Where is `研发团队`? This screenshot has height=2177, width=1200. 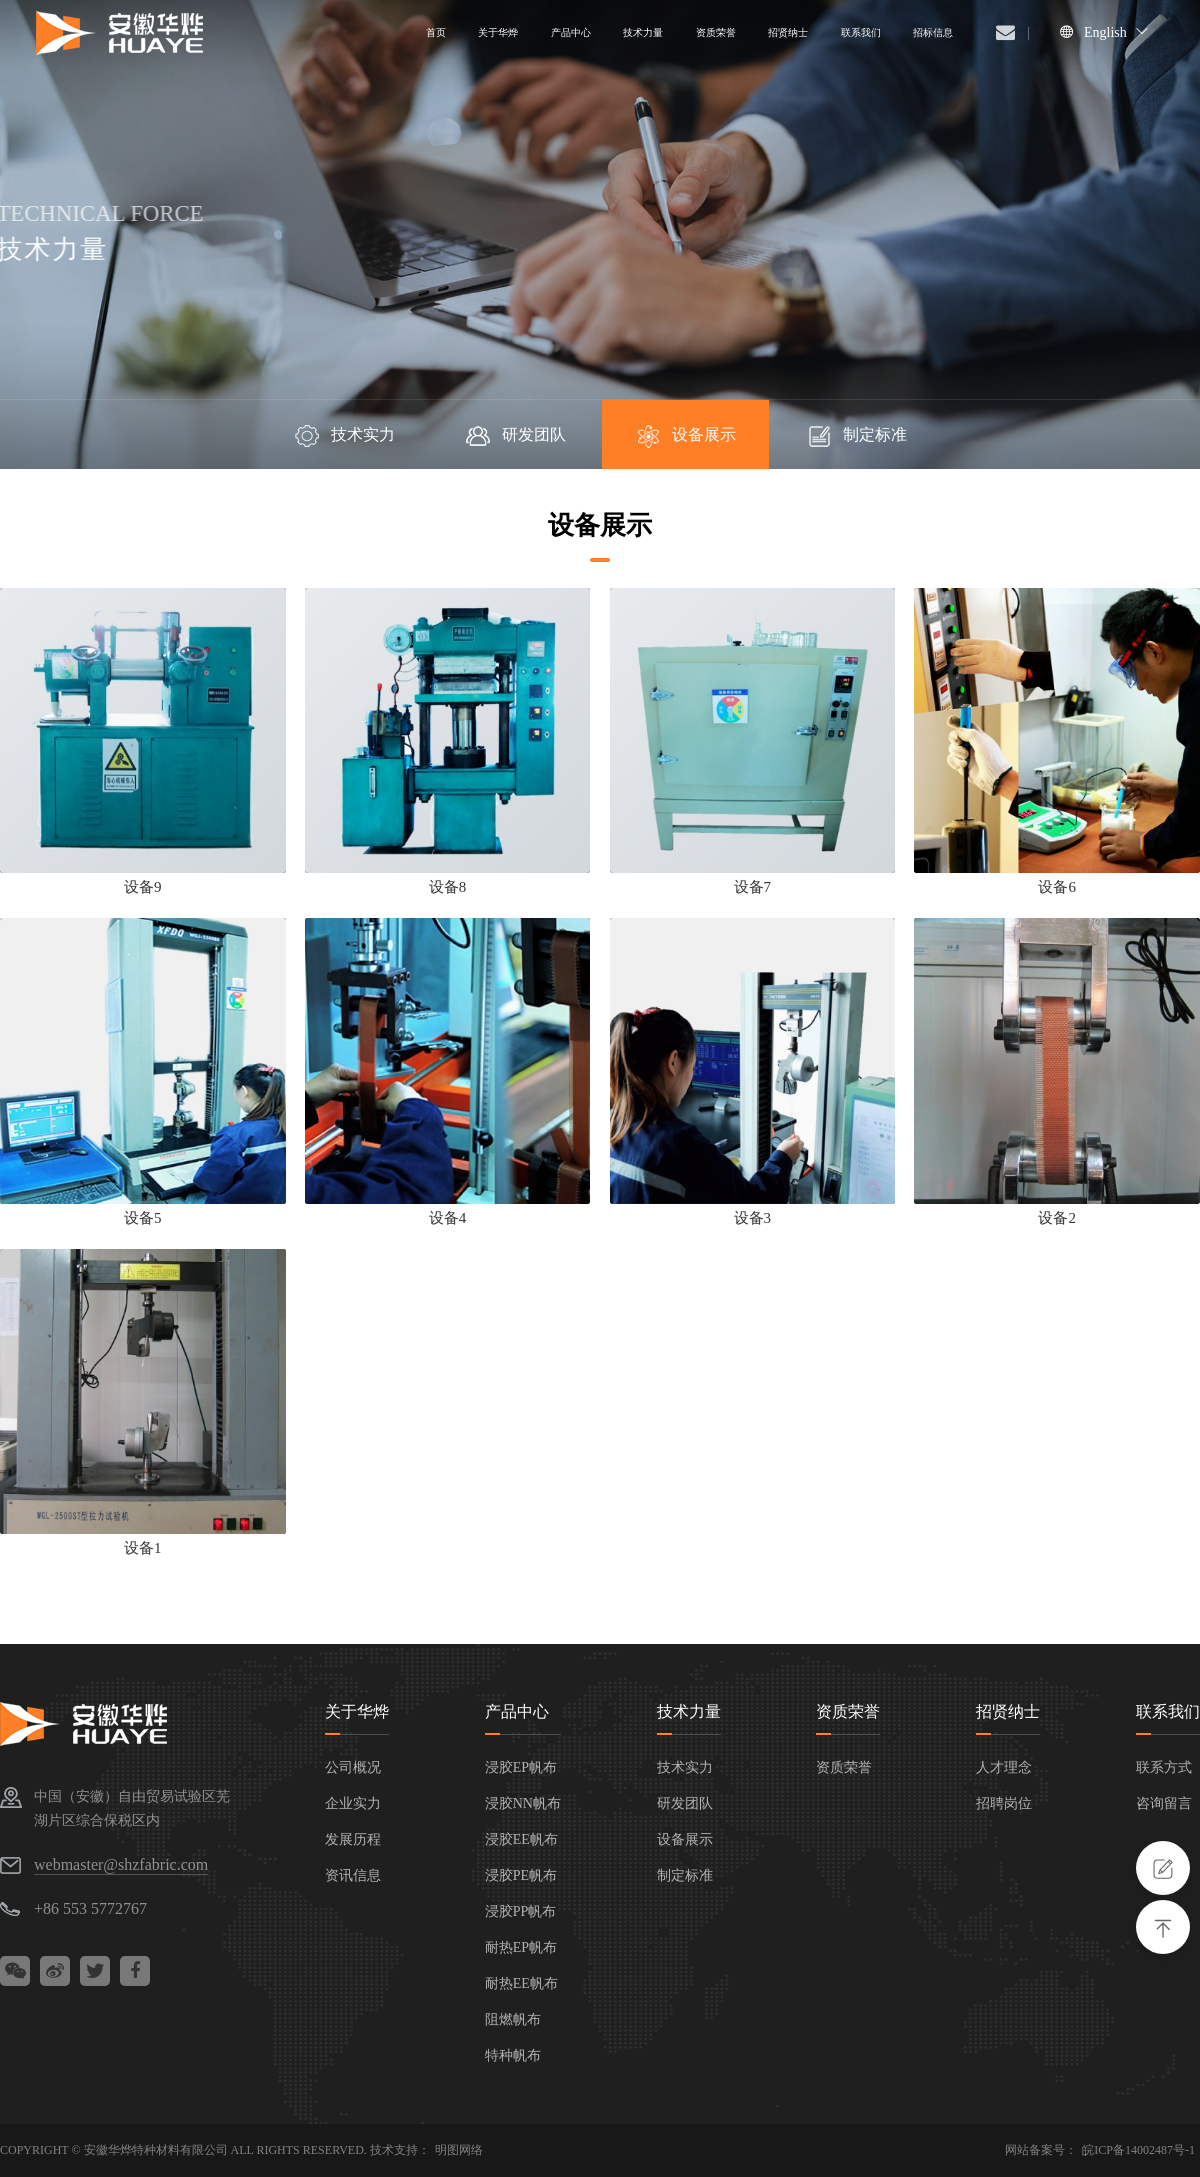
研发团队 is located at coordinates (515, 436).